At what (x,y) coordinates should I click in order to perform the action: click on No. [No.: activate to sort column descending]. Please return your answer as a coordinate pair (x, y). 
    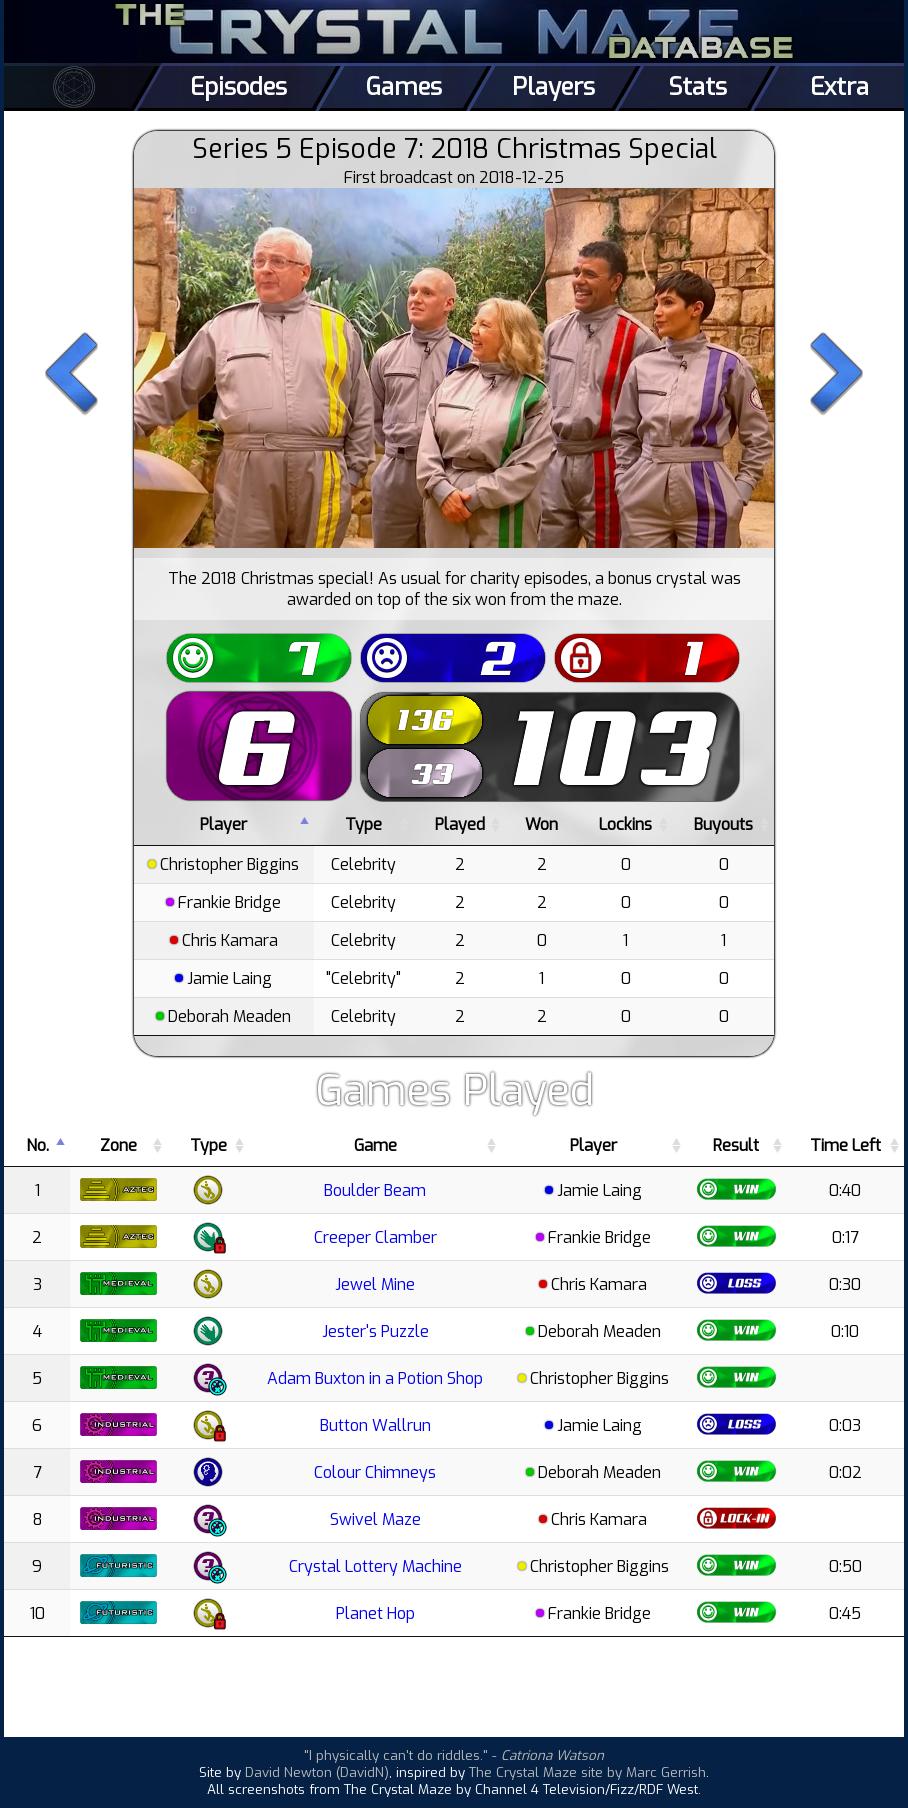
    Looking at the image, I should click on (37, 1145).